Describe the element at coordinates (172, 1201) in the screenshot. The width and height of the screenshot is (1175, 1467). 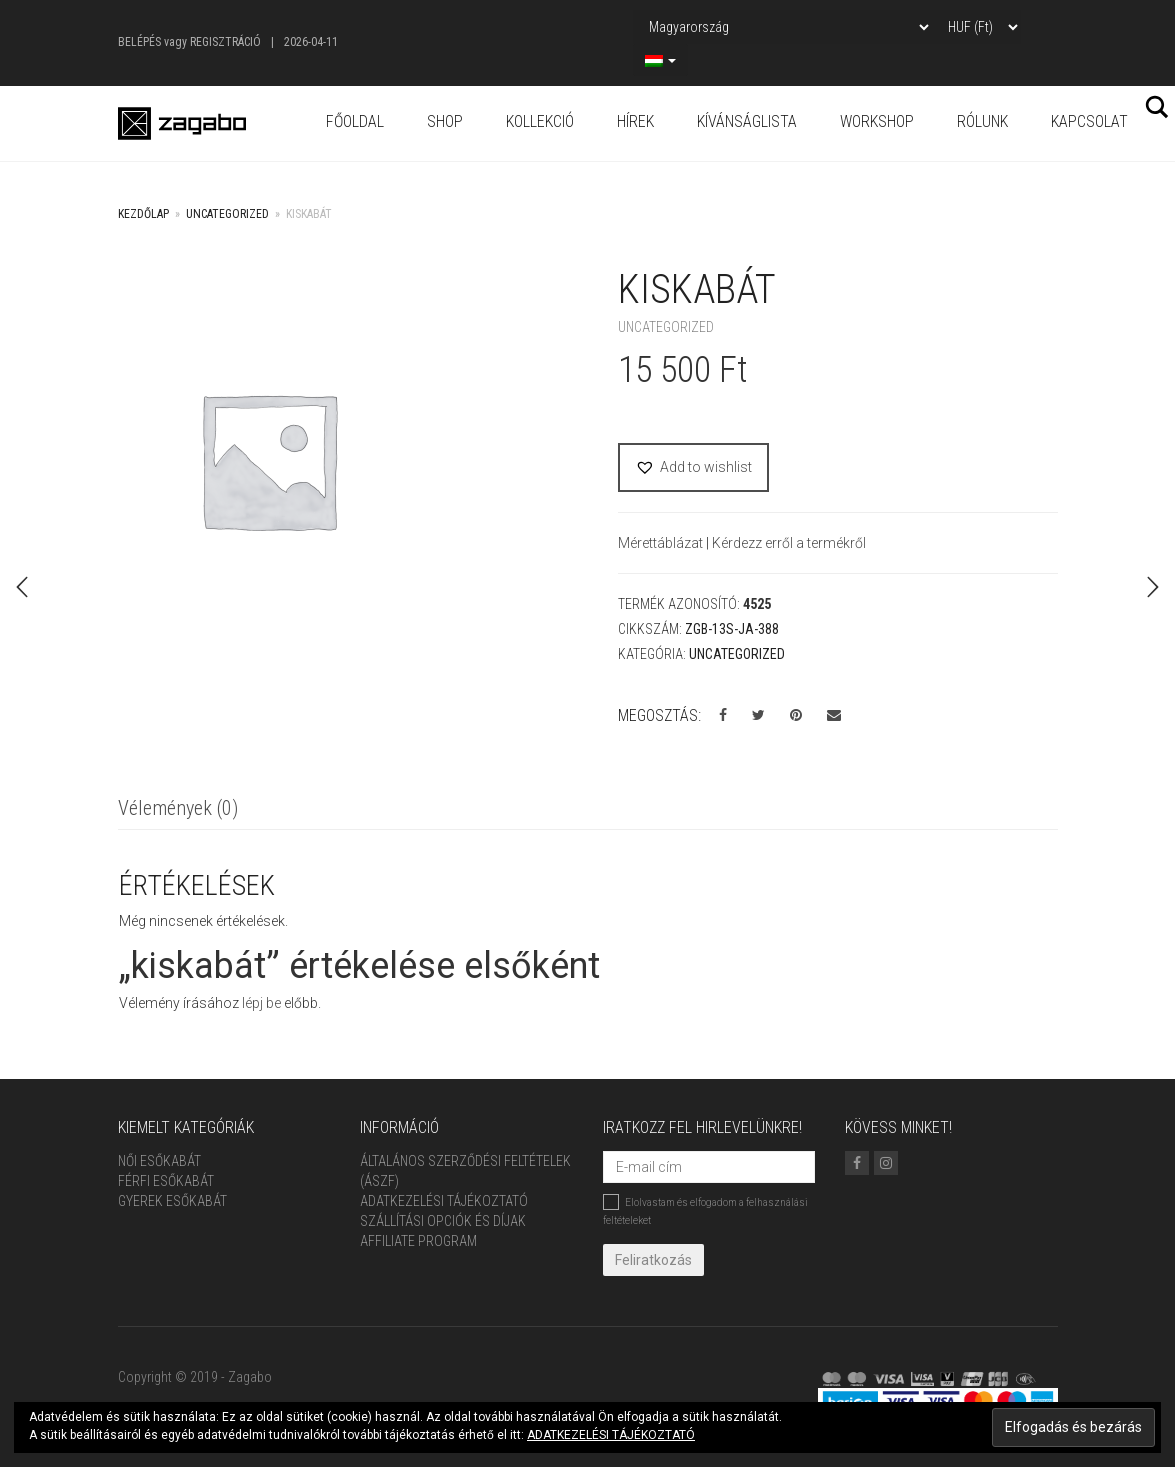
I see `Gyerek esőkabát` at that location.